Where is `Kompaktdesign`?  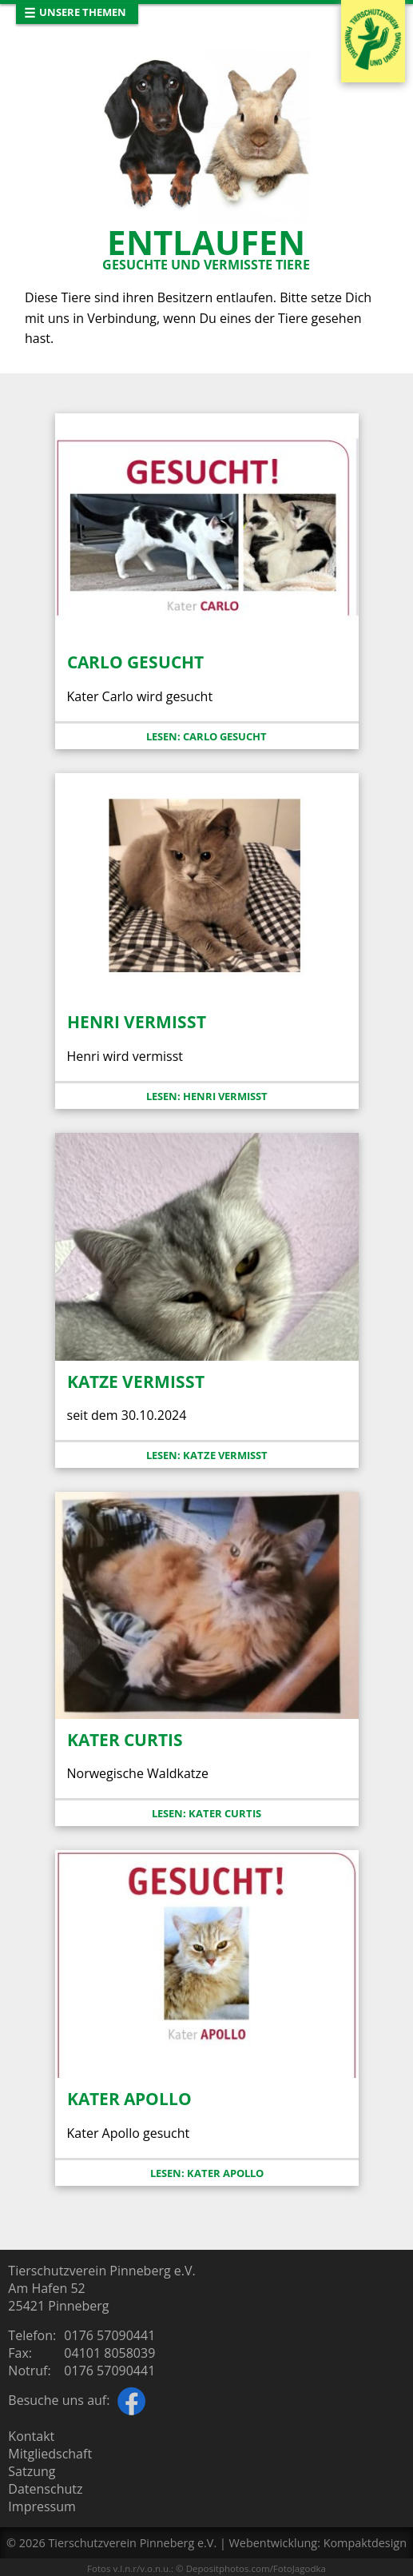 Kompaktdesign is located at coordinates (365, 2542).